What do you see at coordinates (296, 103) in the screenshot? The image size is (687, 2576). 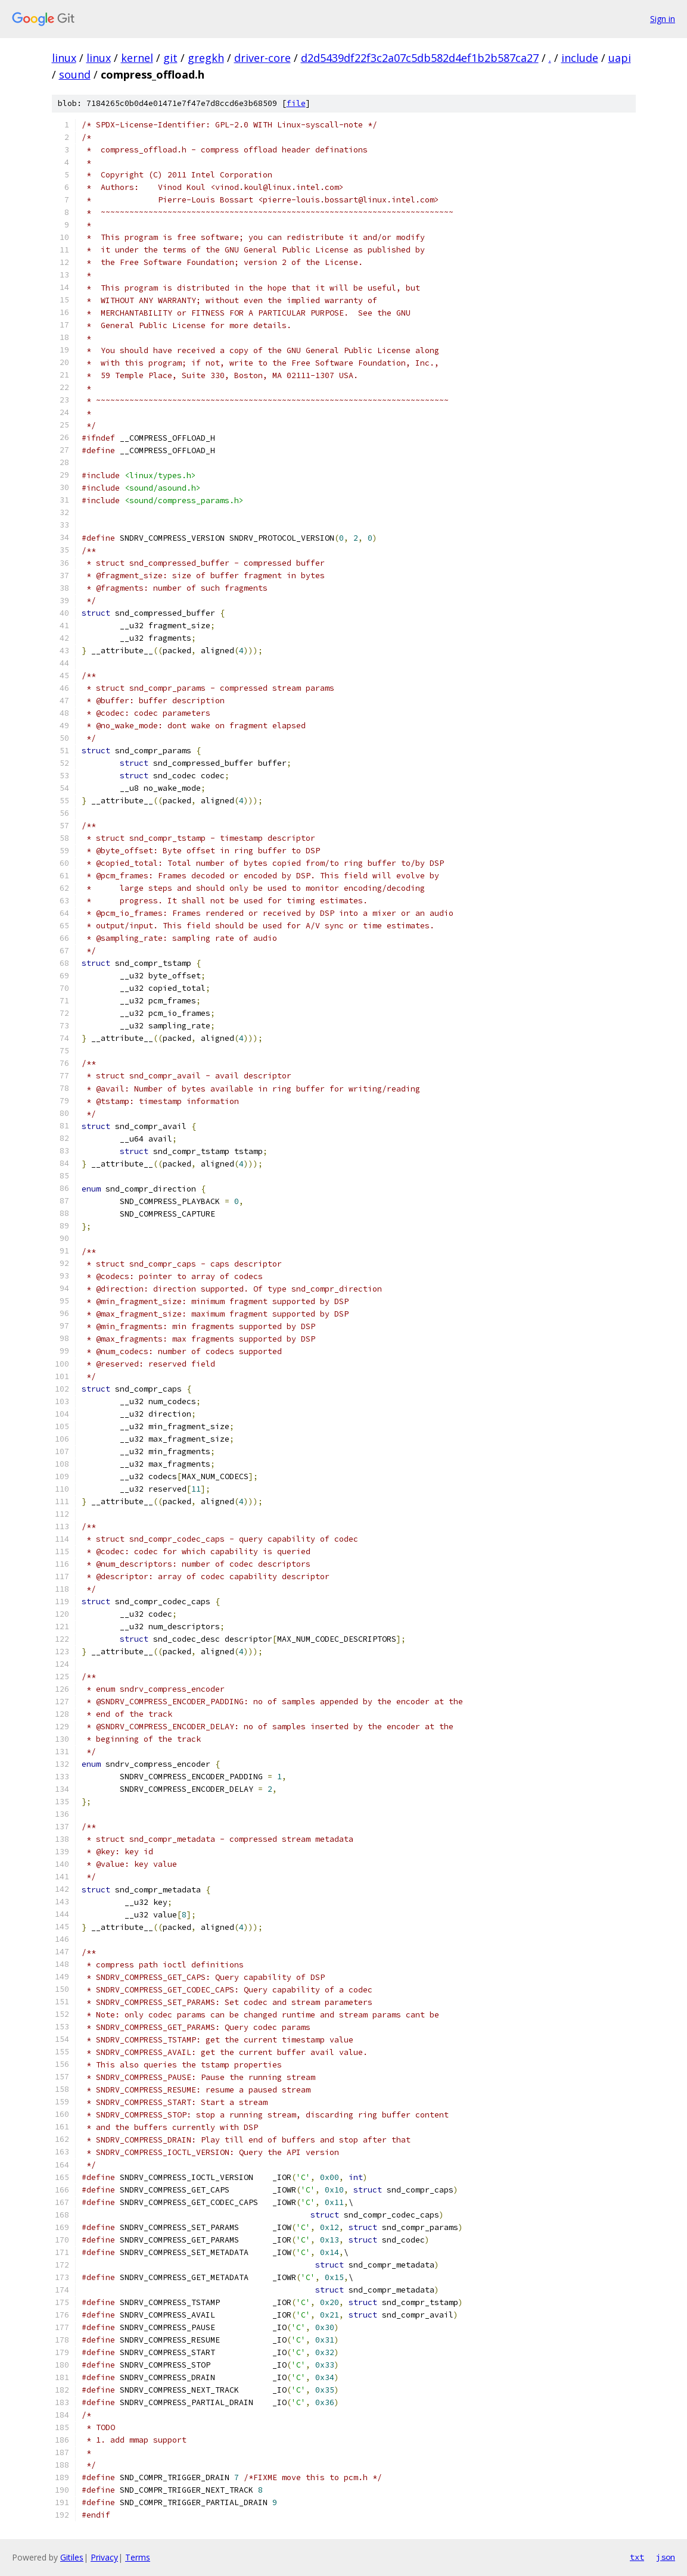 I see `file` at bounding box center [296, 103].